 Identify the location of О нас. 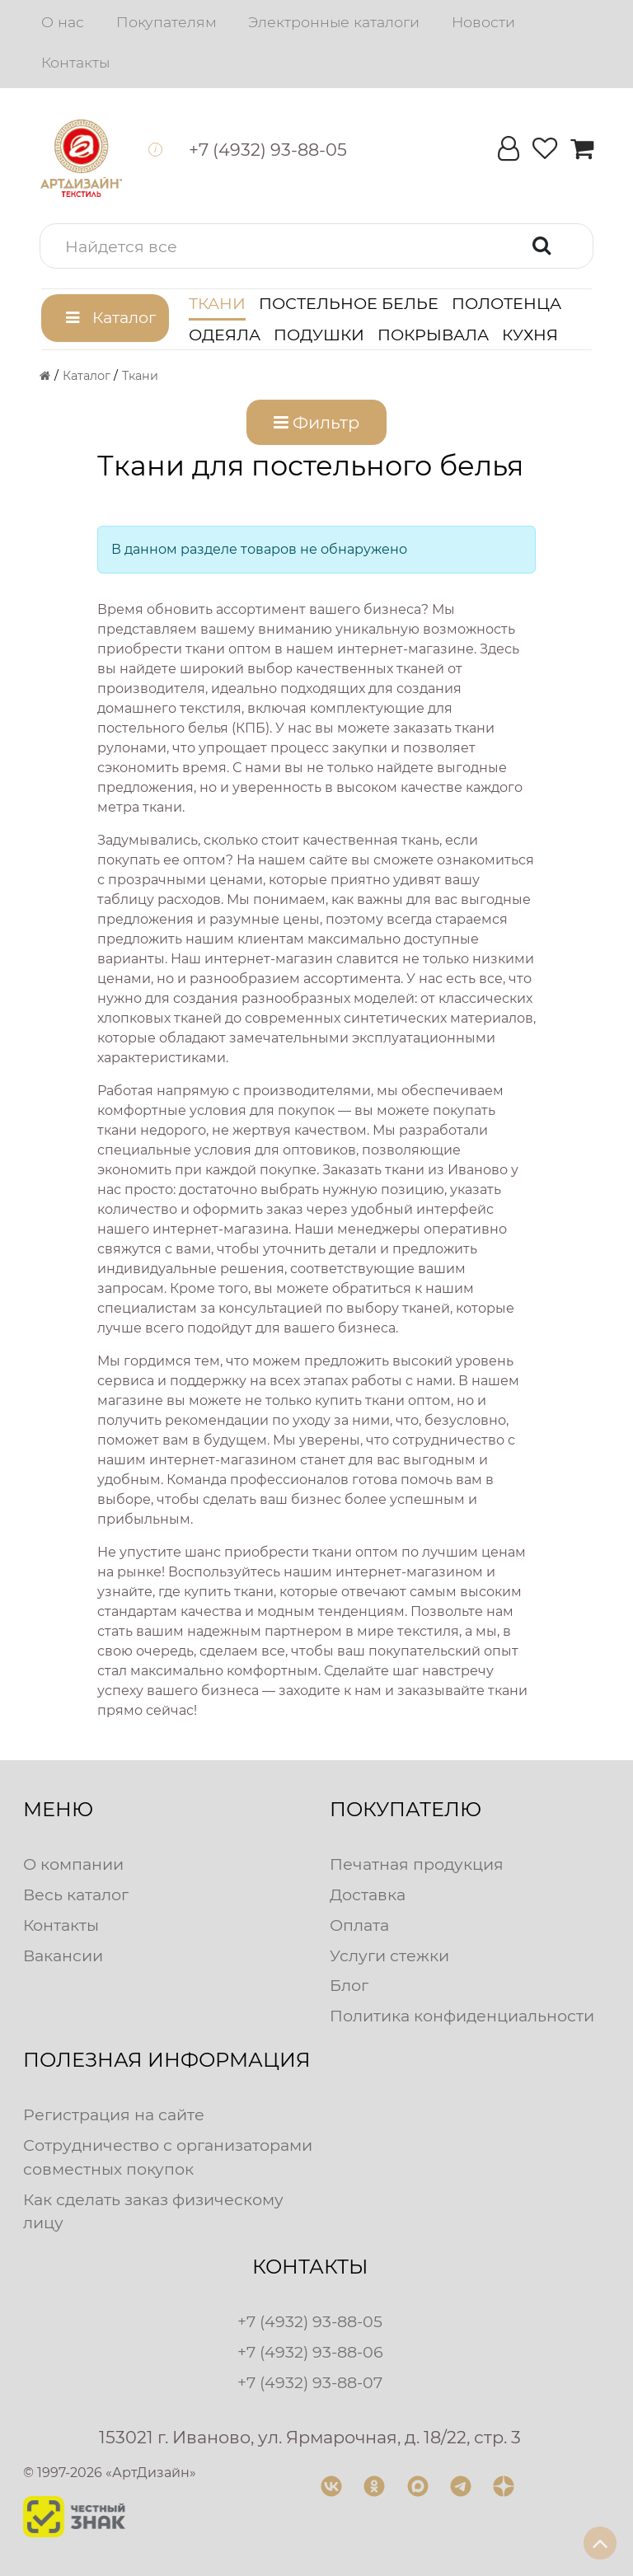
(62, 21).